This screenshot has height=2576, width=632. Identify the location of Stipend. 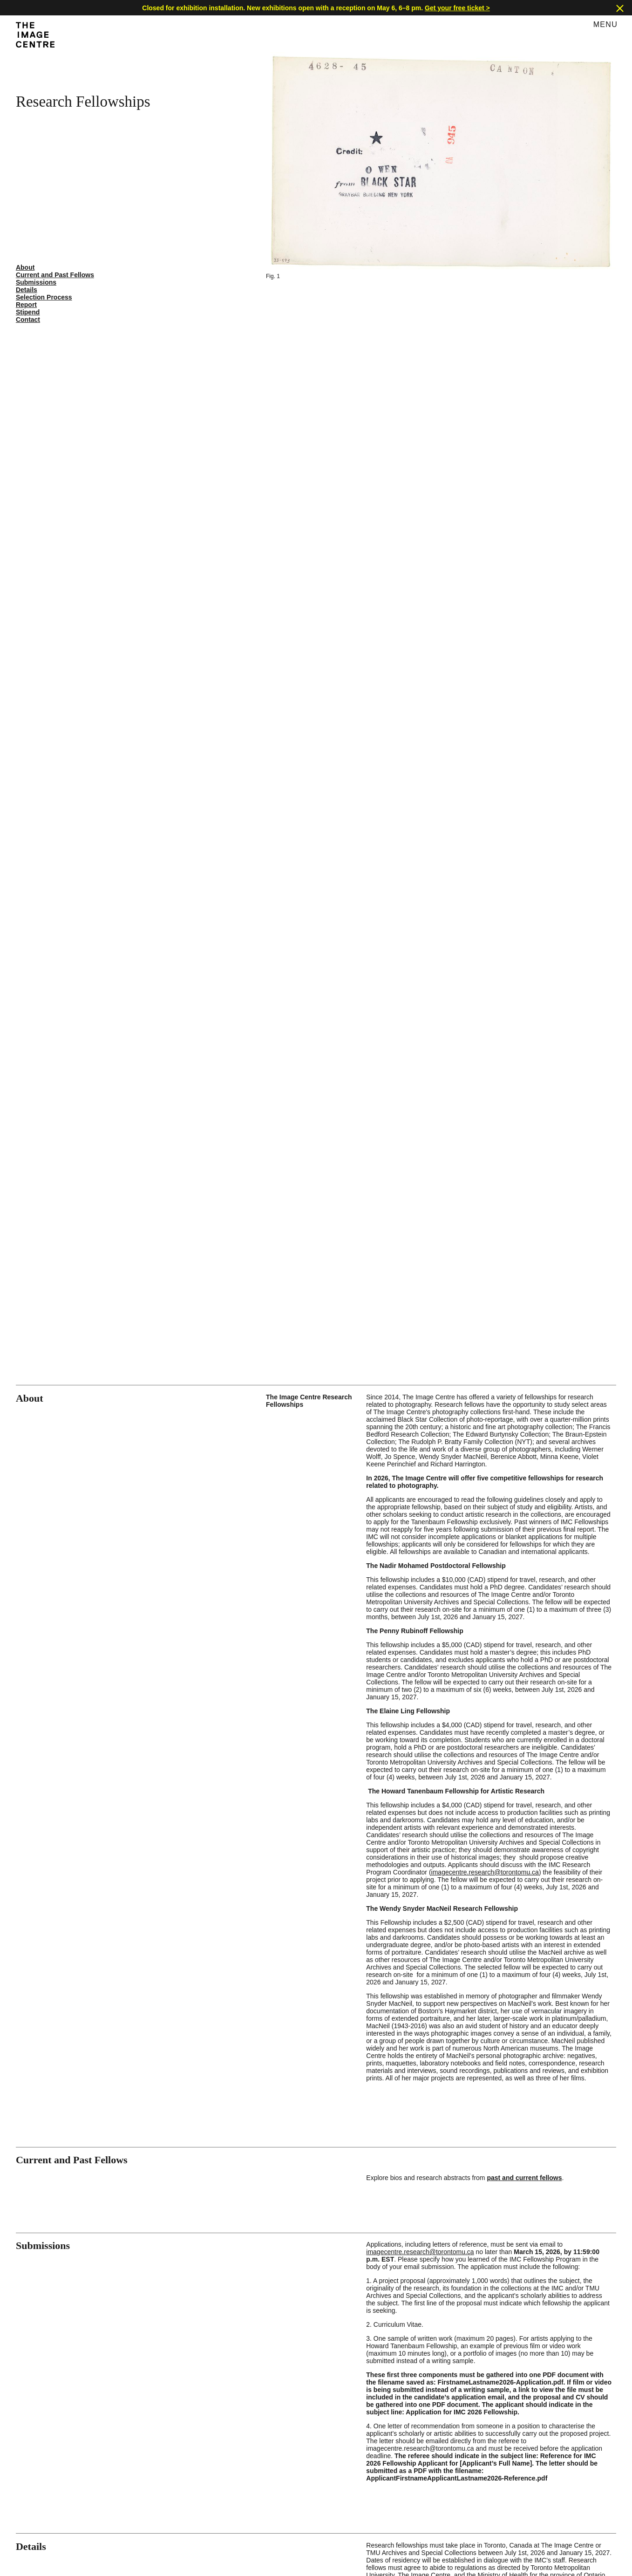
(28, 312).